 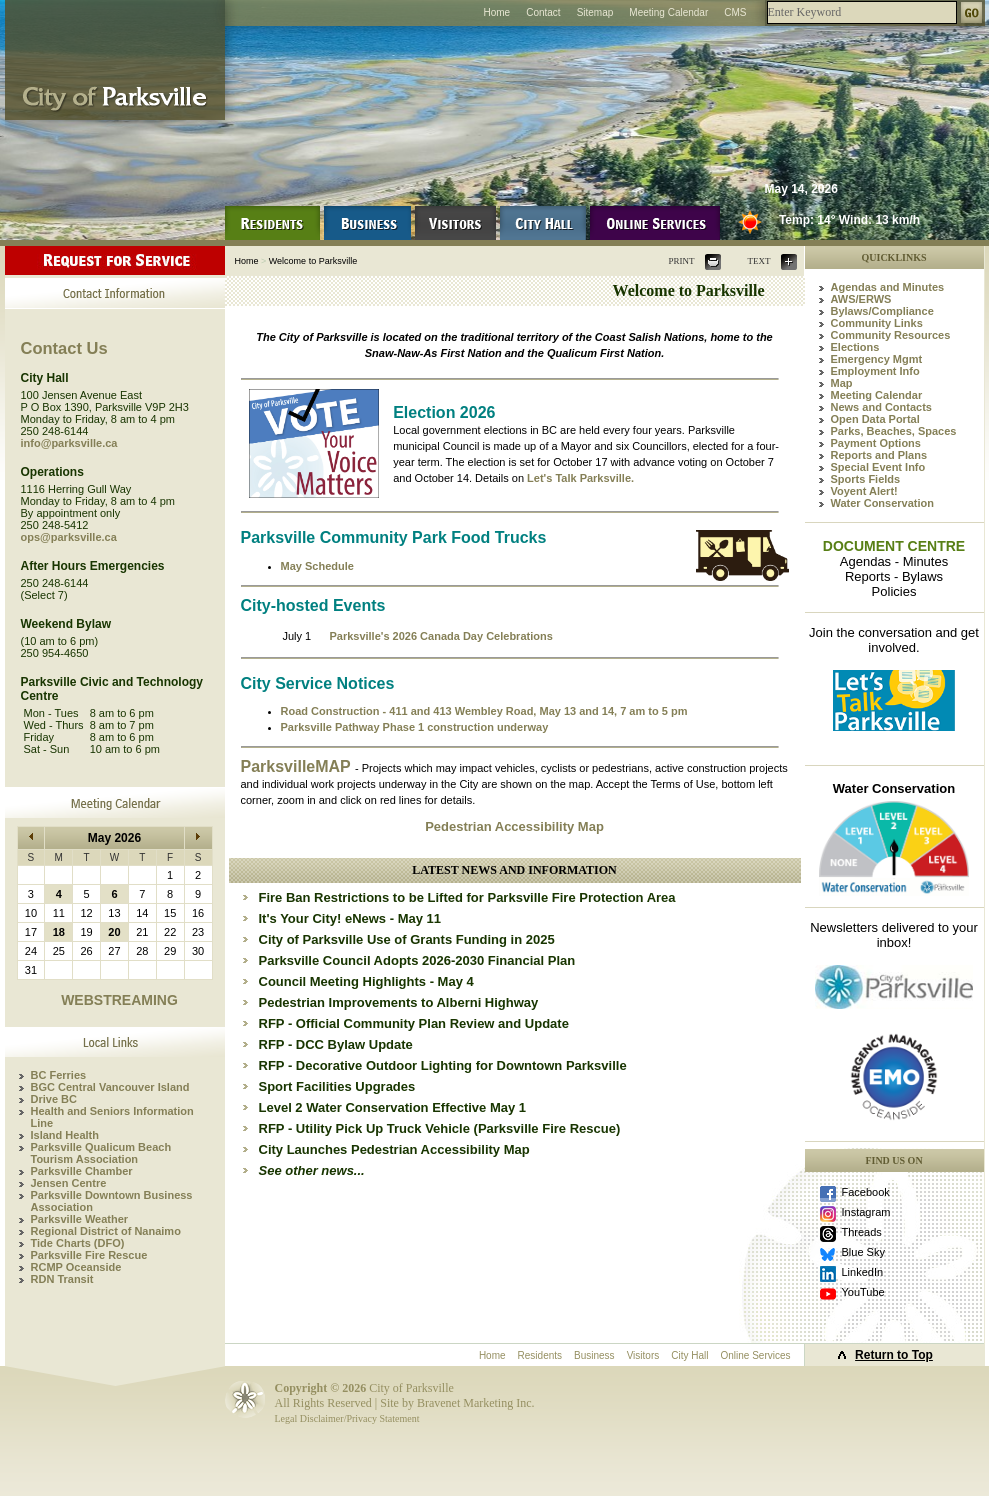 I want to click on Business, so click(x=594, y=1355).